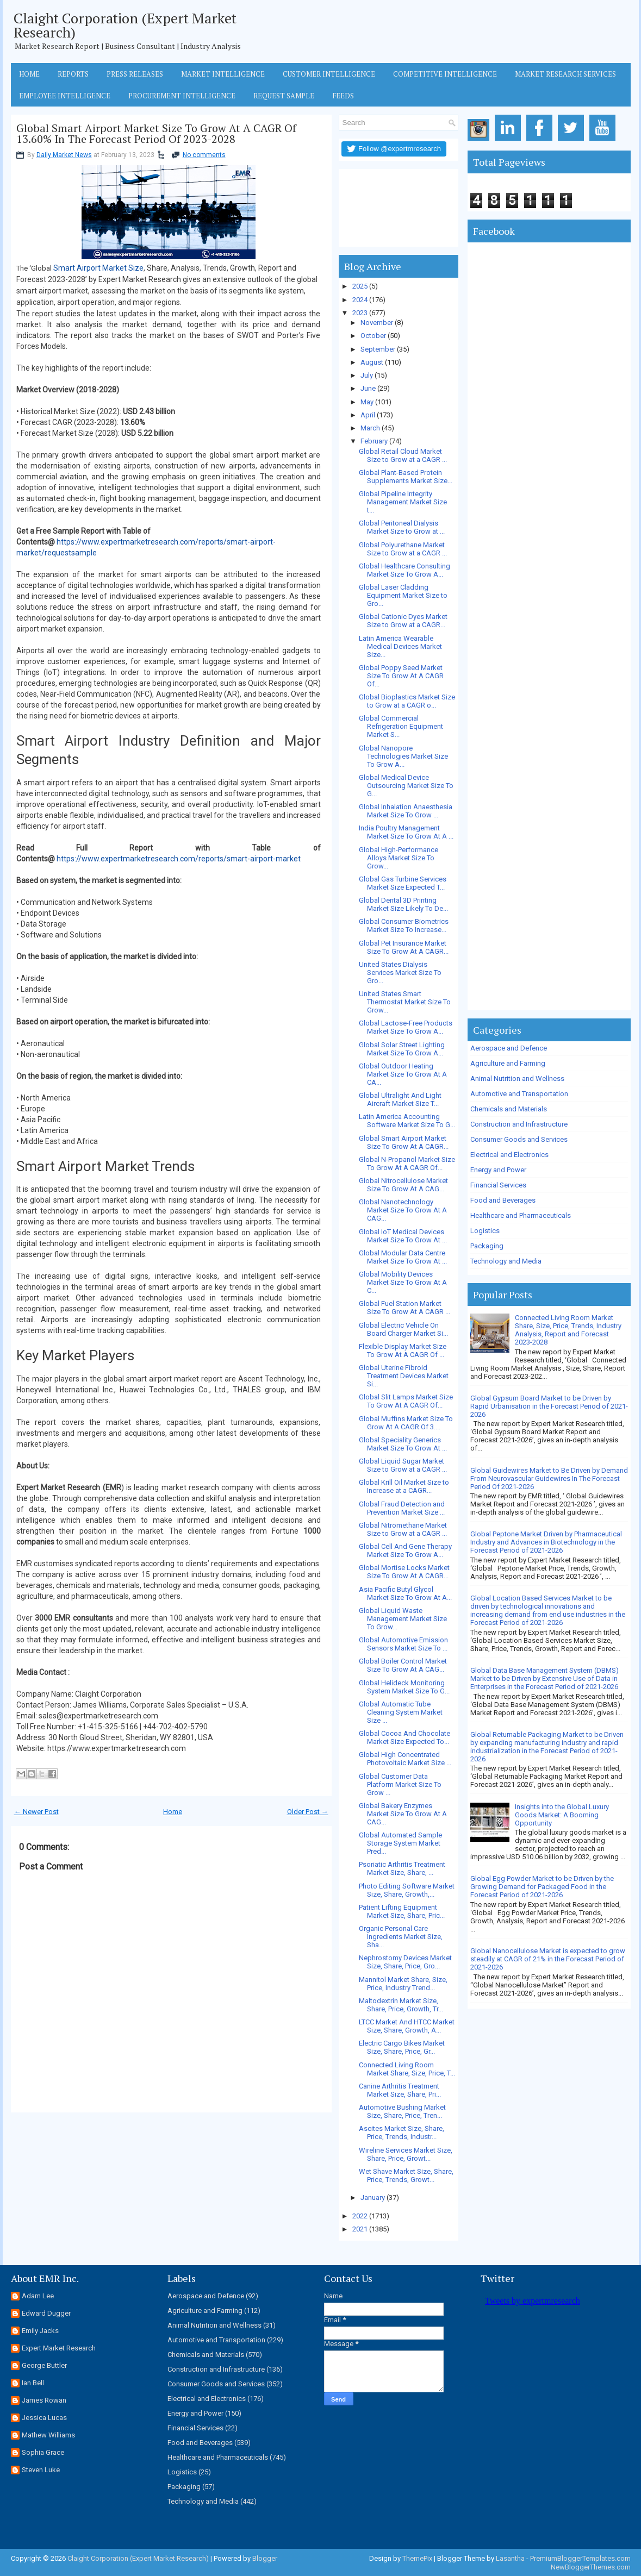 The image size is (641, 2576). What do you see at coordinates (417, 2558) in the screenshot?
I see `ThemePix` at bounding box center [417, 2558].